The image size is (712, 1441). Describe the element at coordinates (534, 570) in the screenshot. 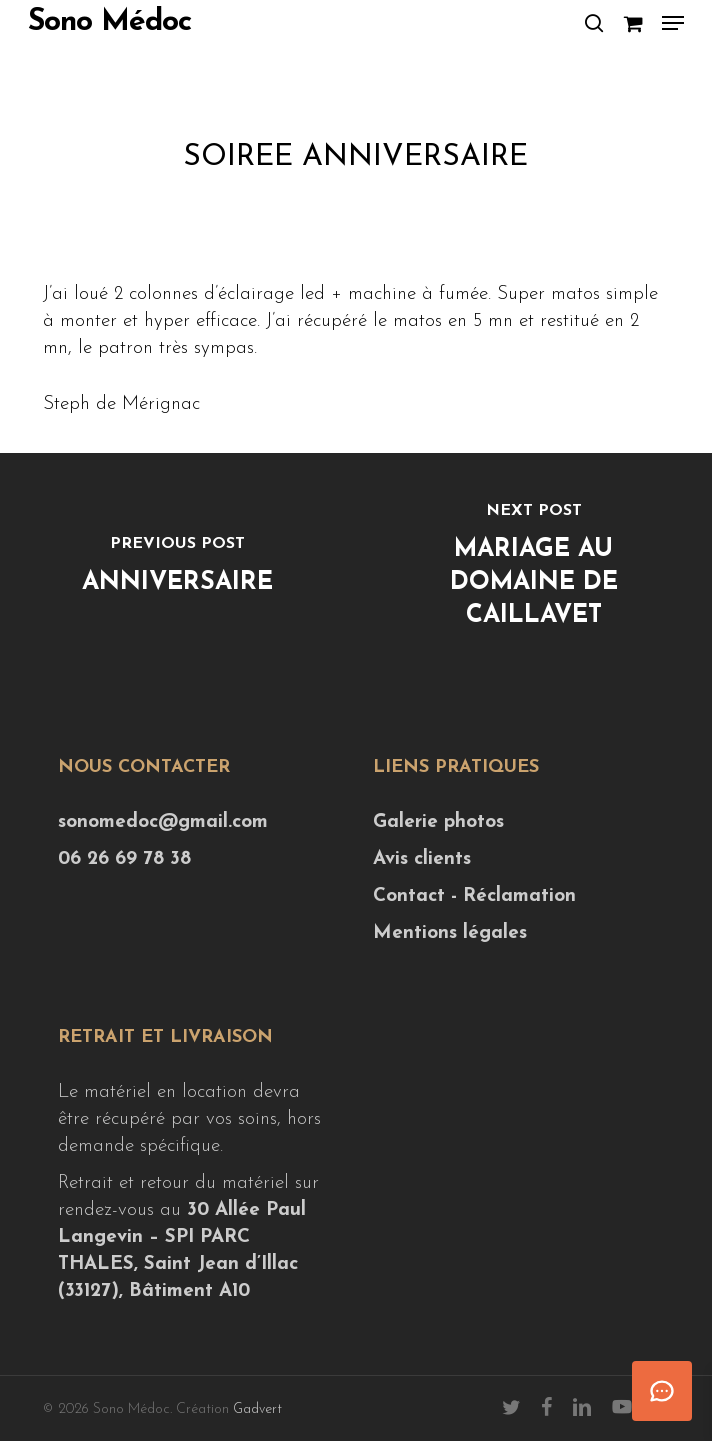

I see `[Mariage au Domaine de Caillavet]` at that location.